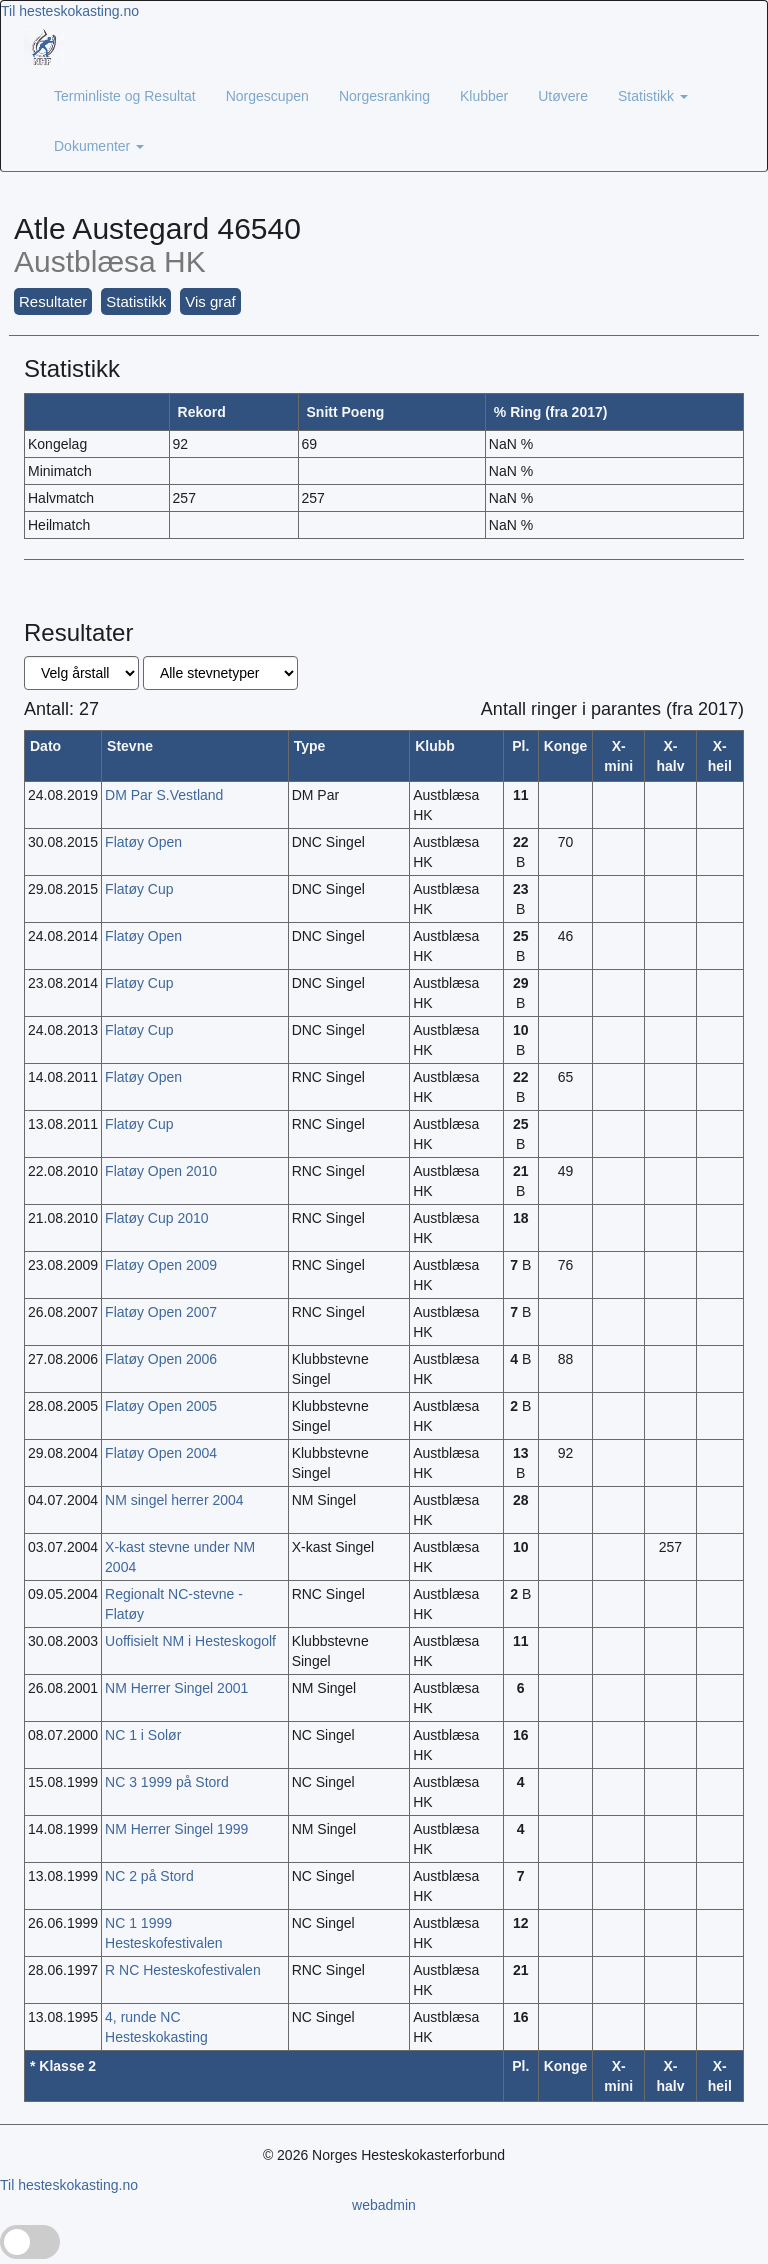 The height and width of the screenshot is (2264, 768). I want to click on Statistikk, so click(653, 96).